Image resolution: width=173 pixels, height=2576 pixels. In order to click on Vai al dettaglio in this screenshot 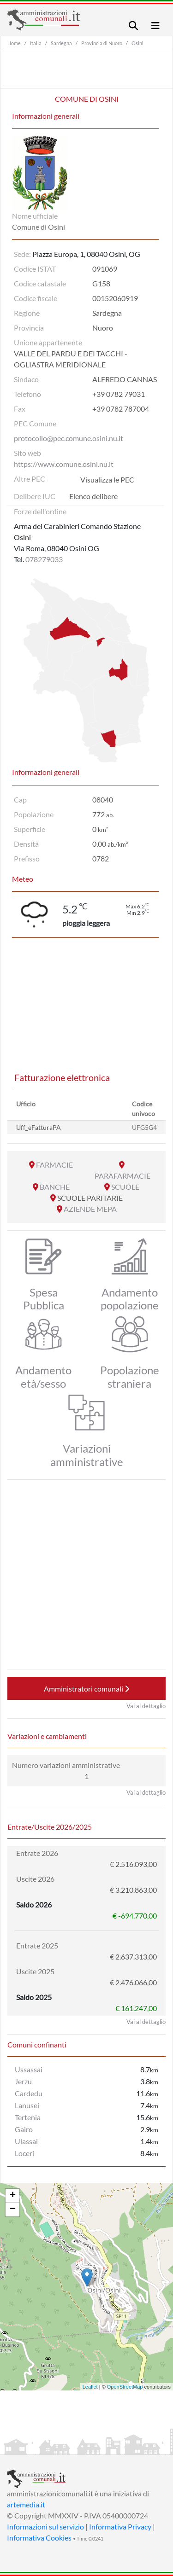, I will do `click(146, 1706)`.